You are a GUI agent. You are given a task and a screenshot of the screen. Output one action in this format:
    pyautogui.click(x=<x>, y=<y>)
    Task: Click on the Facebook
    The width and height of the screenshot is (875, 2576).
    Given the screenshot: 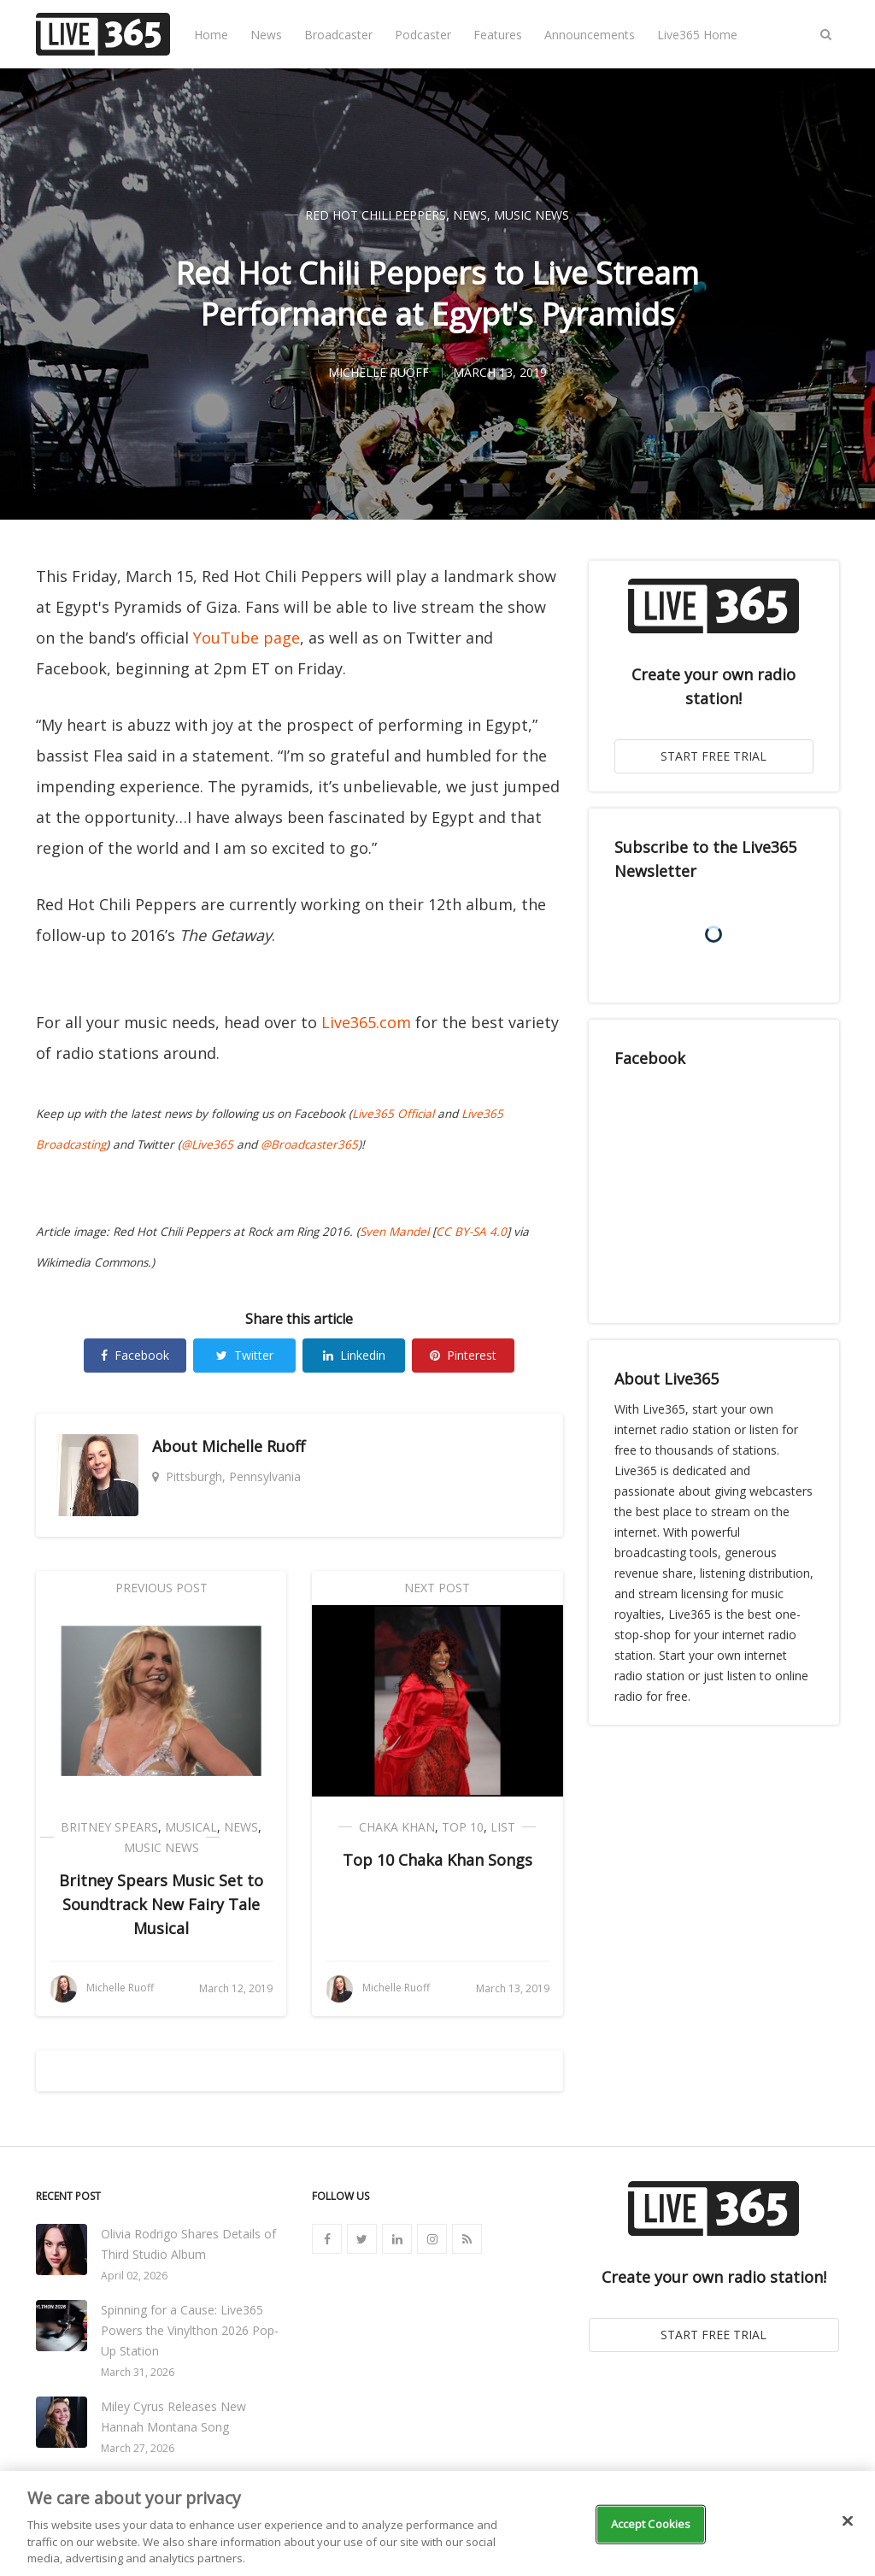 What is the action you would take?
    pyautogui.click(x=135, y=1355)
    